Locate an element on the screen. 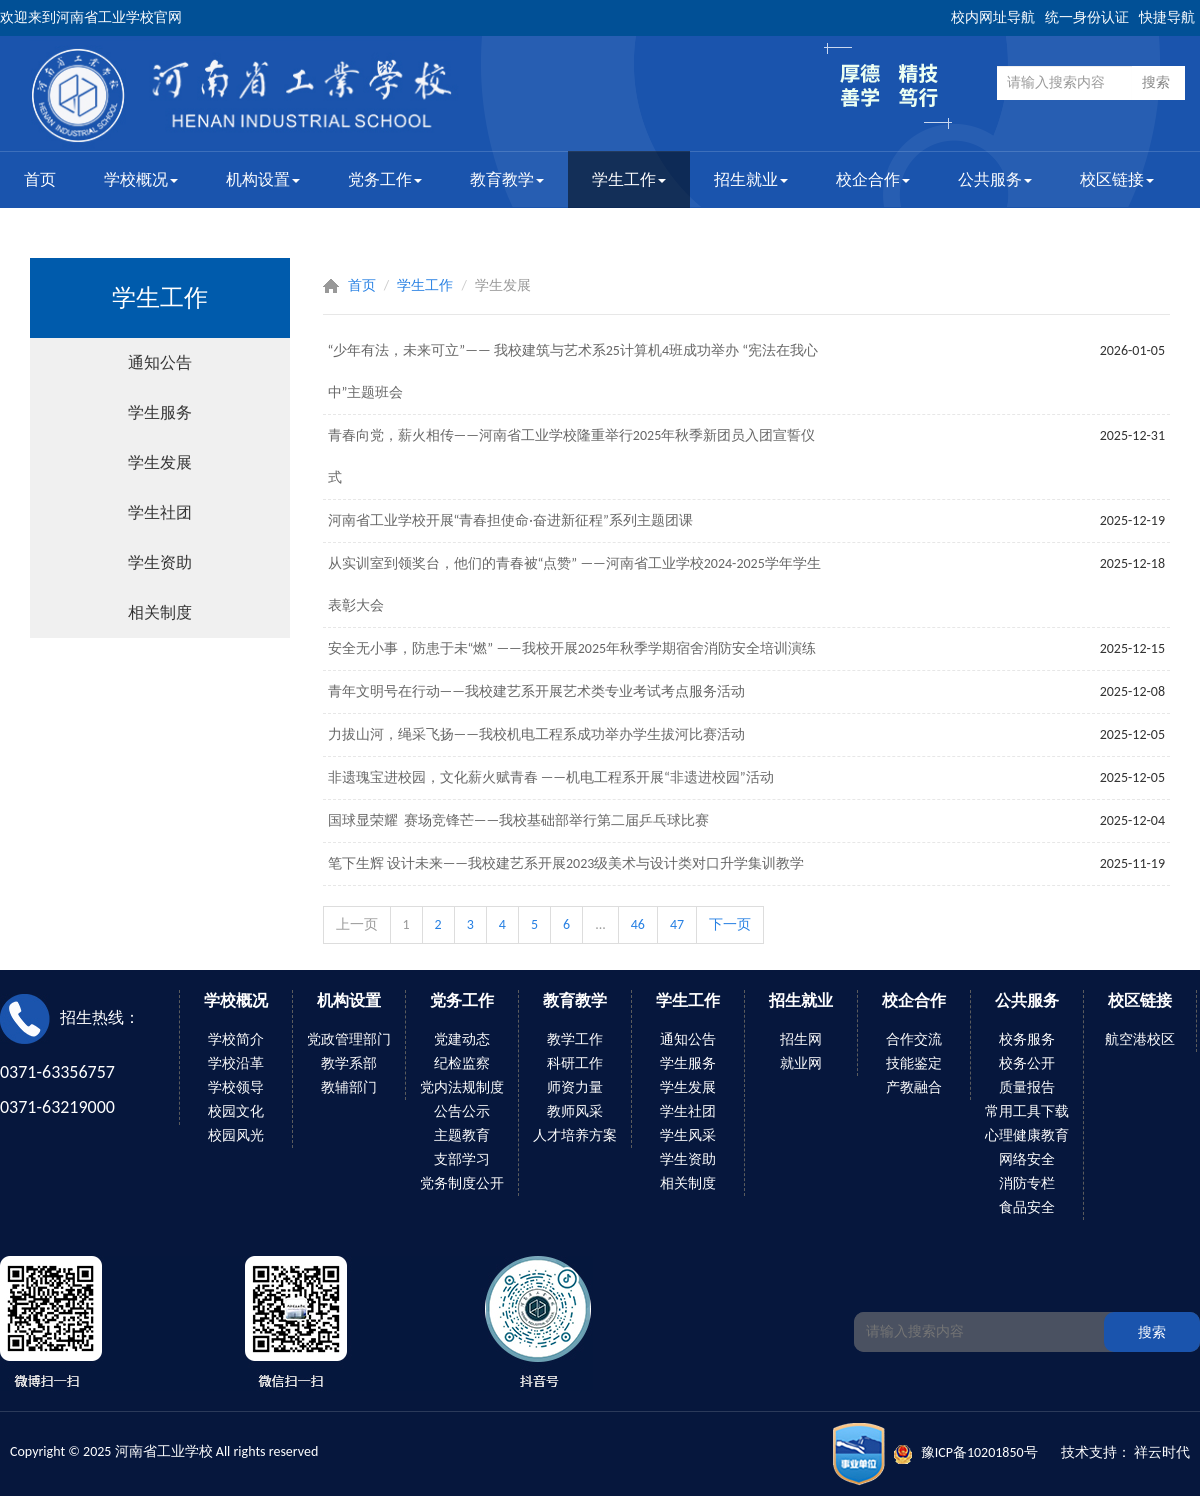 The width and height of the screenshot is (1200, 1496). 教师风采 is located at coordinates (575, 1111).